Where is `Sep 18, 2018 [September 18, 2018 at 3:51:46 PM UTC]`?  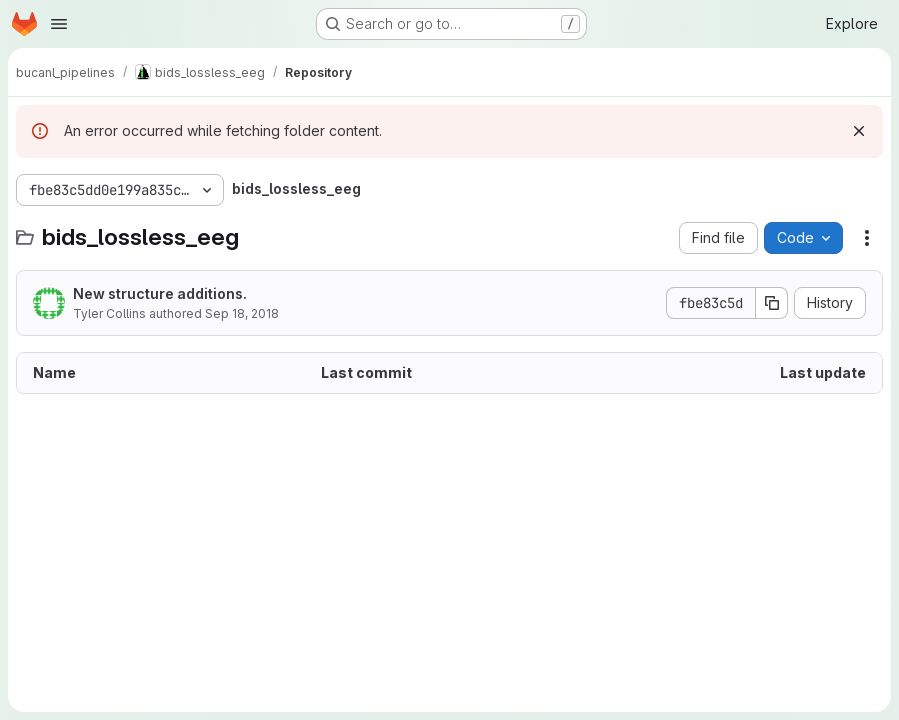
Sep 18, 2018 [September 18, 2018 at 3:51:46 PM UTC] is located at coordinates (242, 313).